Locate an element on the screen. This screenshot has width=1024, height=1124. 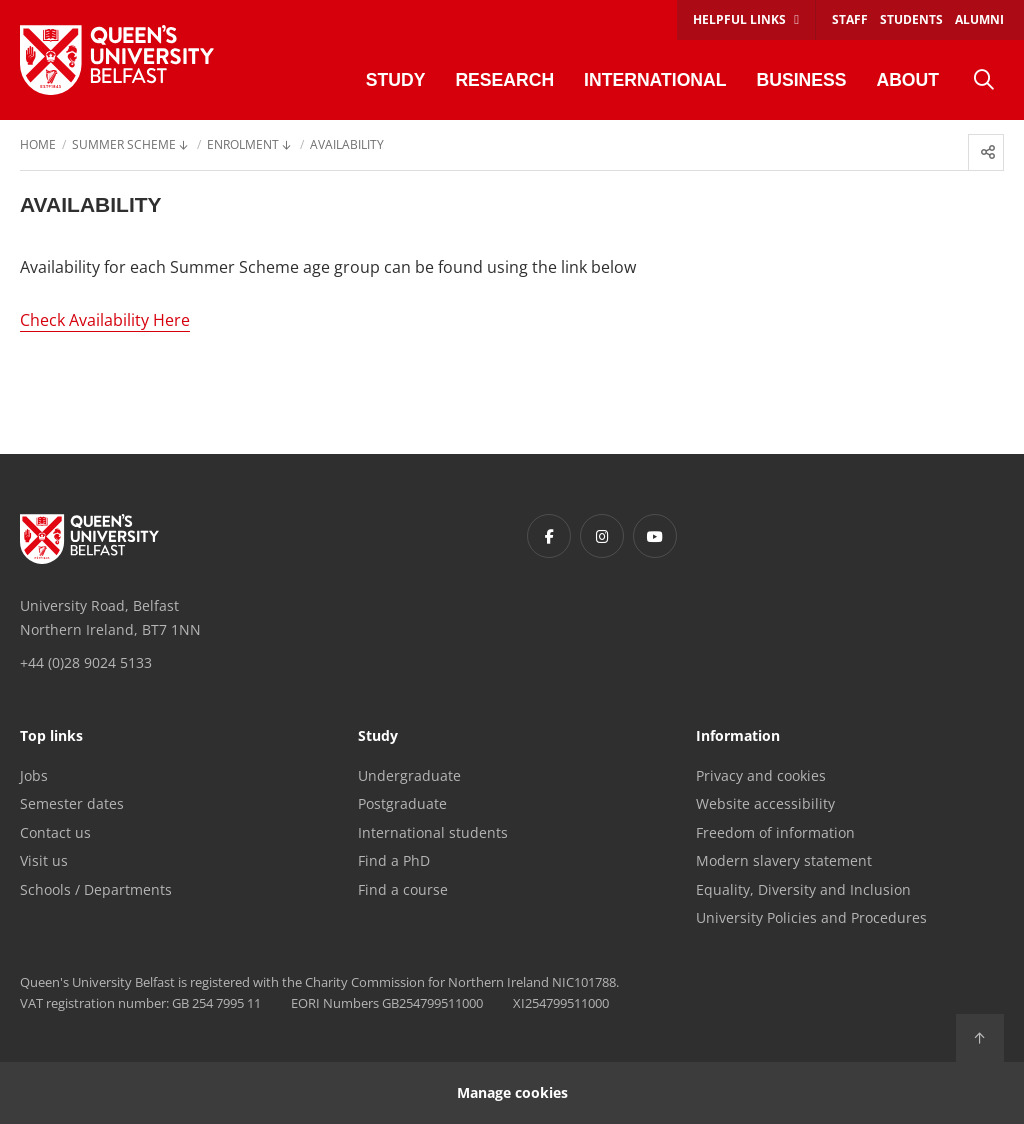
Home [menuitem] is located at coordinates (38, 146).